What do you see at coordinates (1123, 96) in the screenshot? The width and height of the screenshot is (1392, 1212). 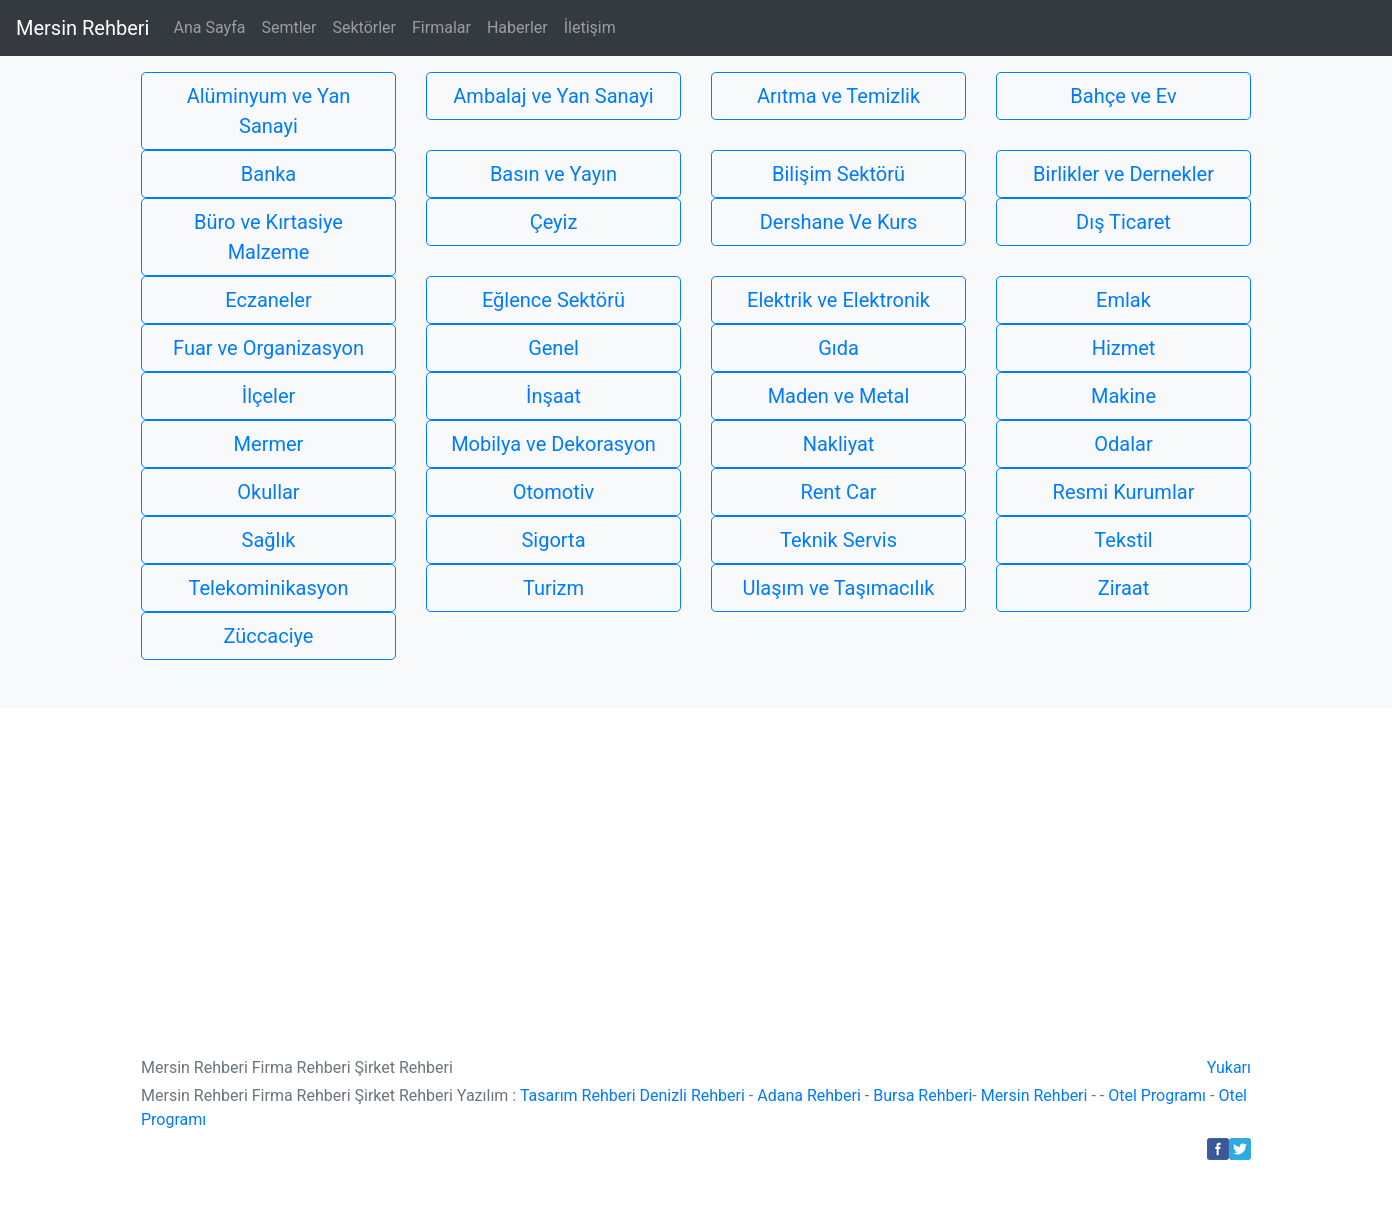 I see `Bahçe ve Ev` at bounding box center [1123, 96].